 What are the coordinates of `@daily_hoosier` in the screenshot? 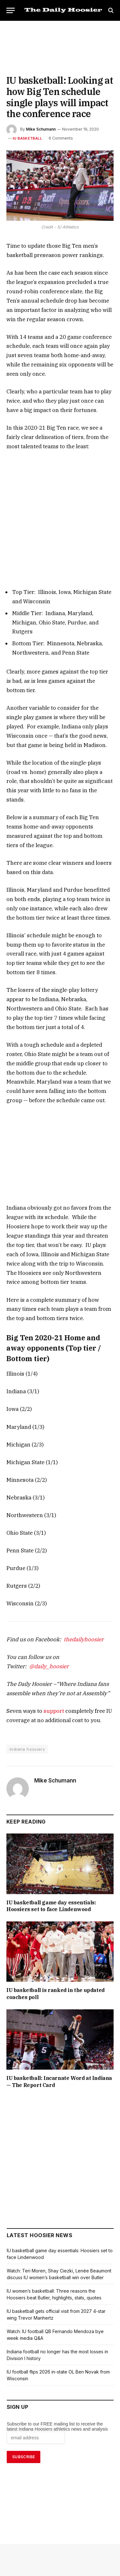 It's located at (90, 1563).